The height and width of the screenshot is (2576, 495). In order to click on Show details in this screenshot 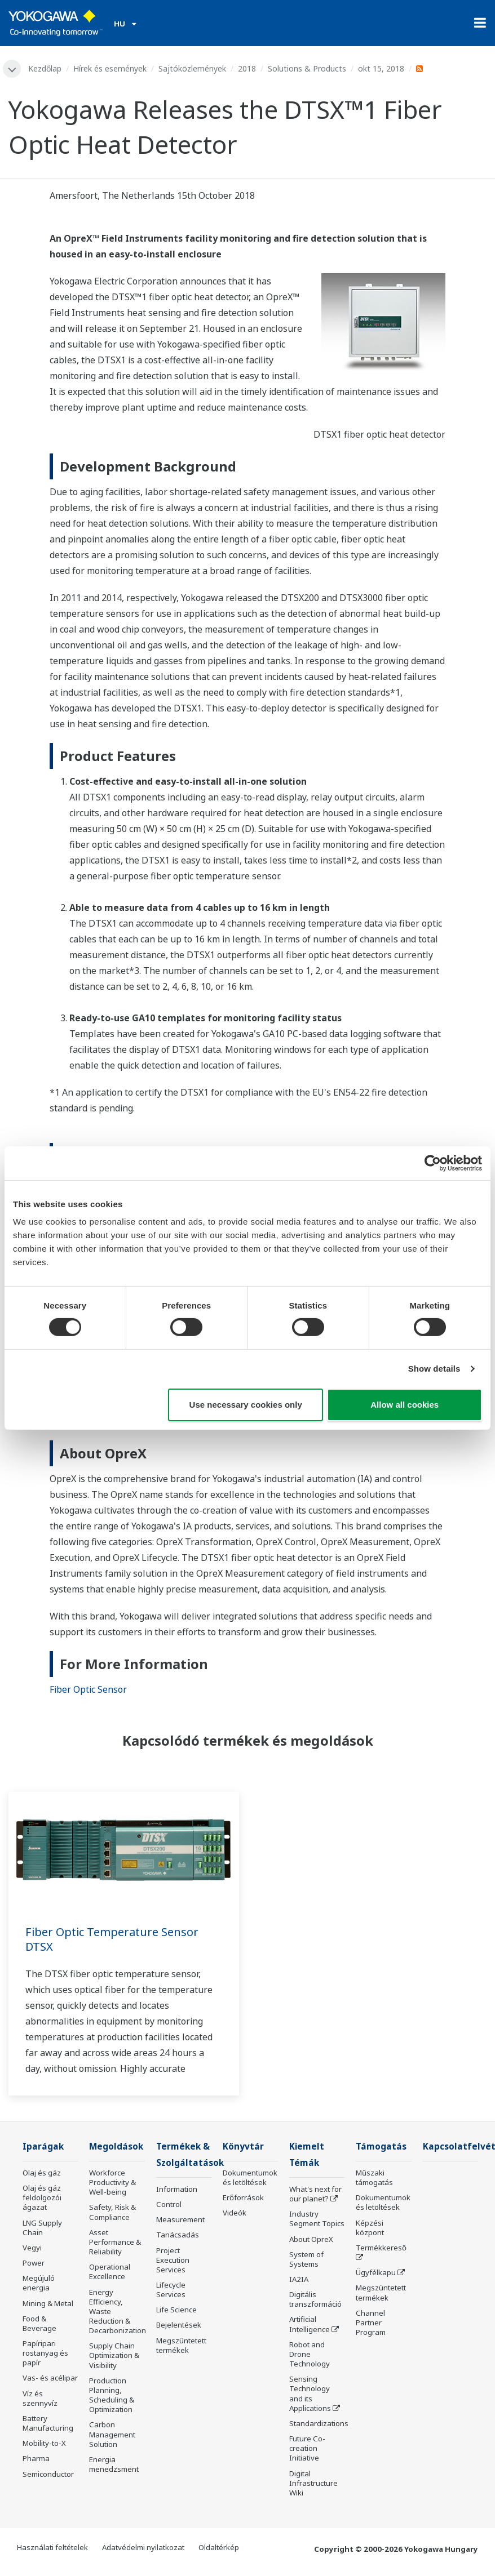, I will do `click(434, 1368)`.